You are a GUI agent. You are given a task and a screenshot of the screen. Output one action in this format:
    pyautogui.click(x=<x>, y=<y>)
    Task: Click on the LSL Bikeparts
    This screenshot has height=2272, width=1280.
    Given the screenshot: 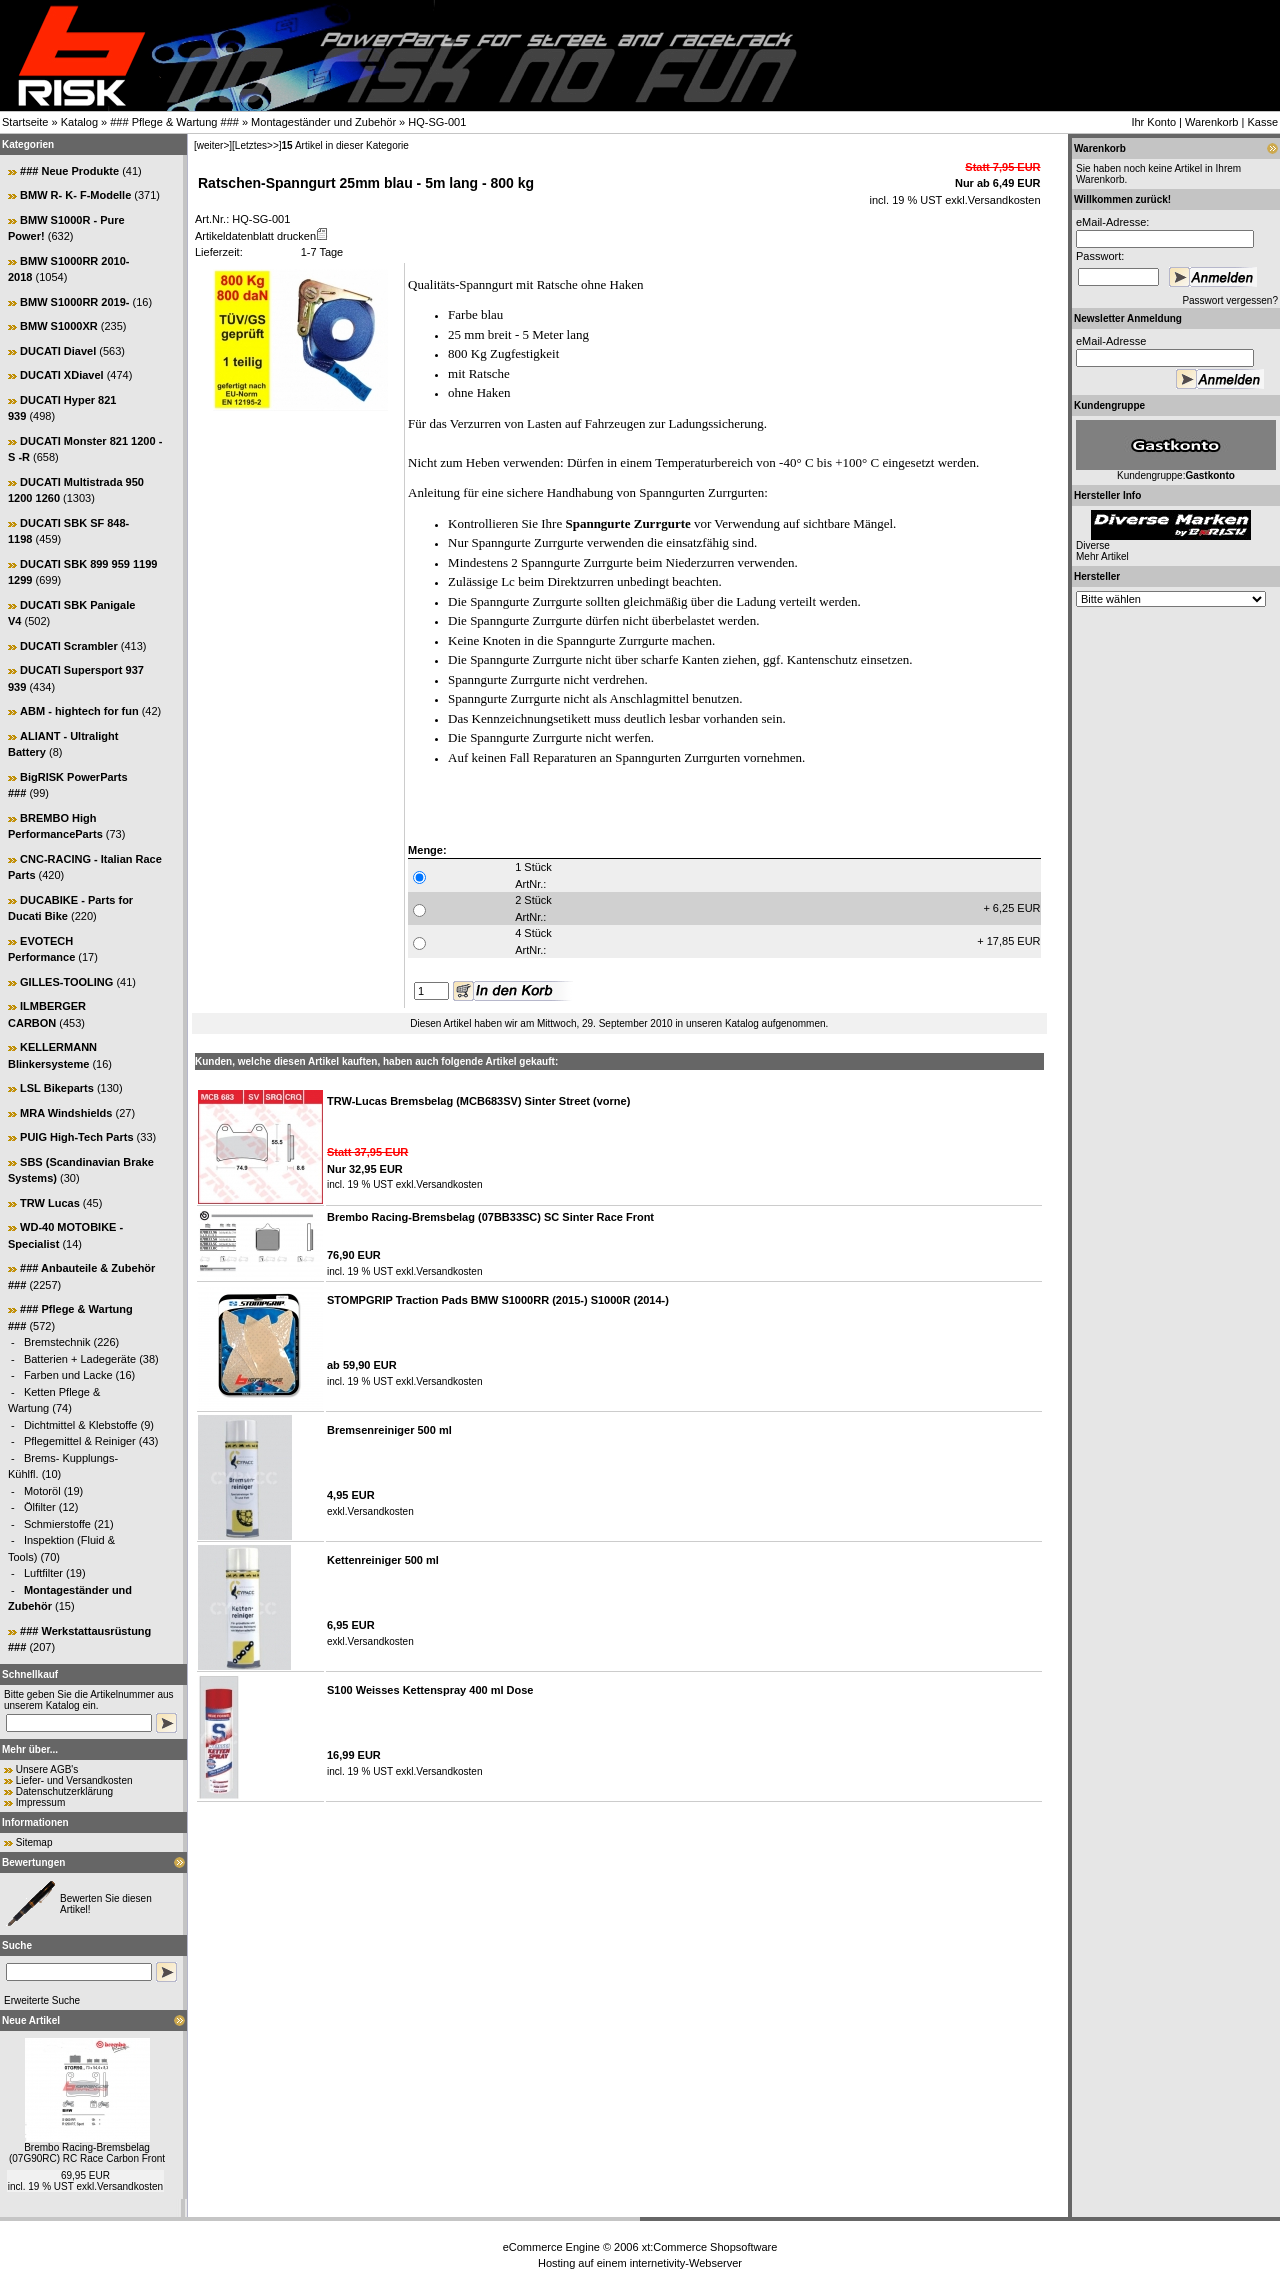 What is the action you would take?
    pyautogui.click(x=57, y=1088)
    